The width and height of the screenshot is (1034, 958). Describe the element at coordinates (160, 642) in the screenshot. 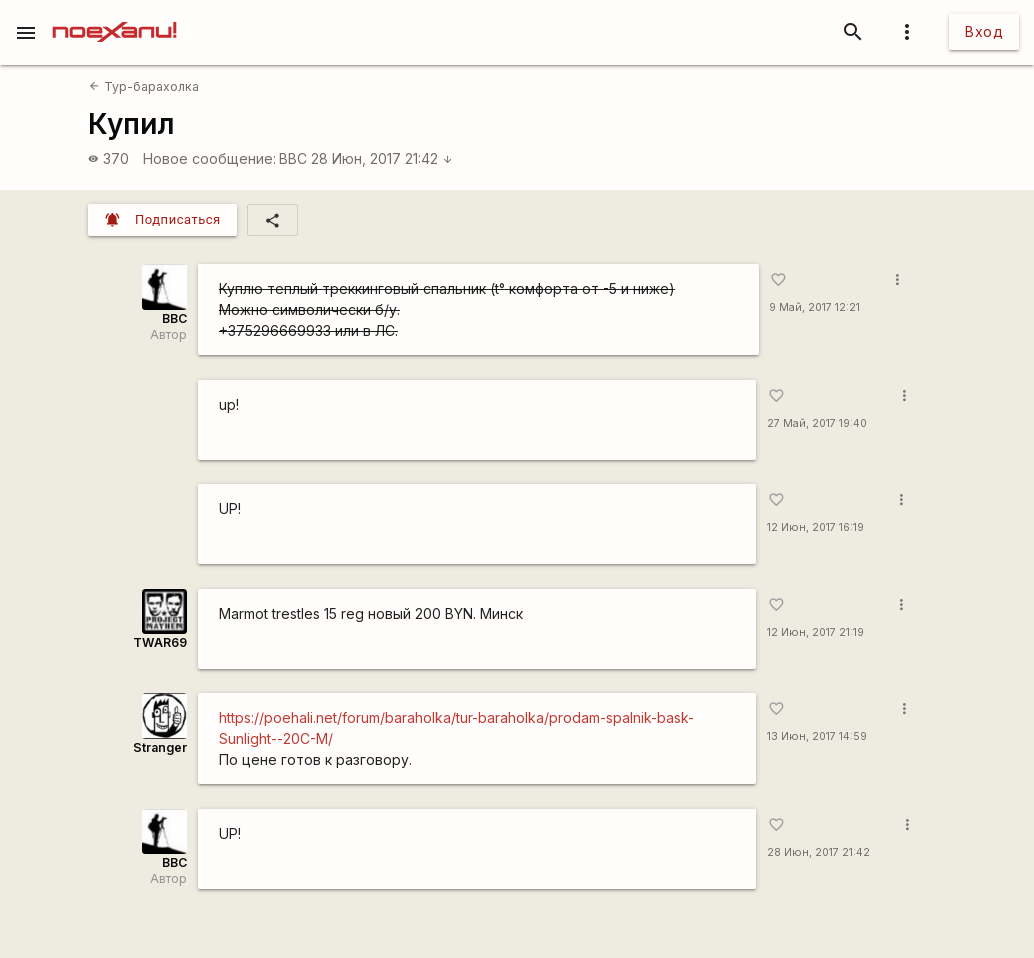

I see `TWAR69` at that location.